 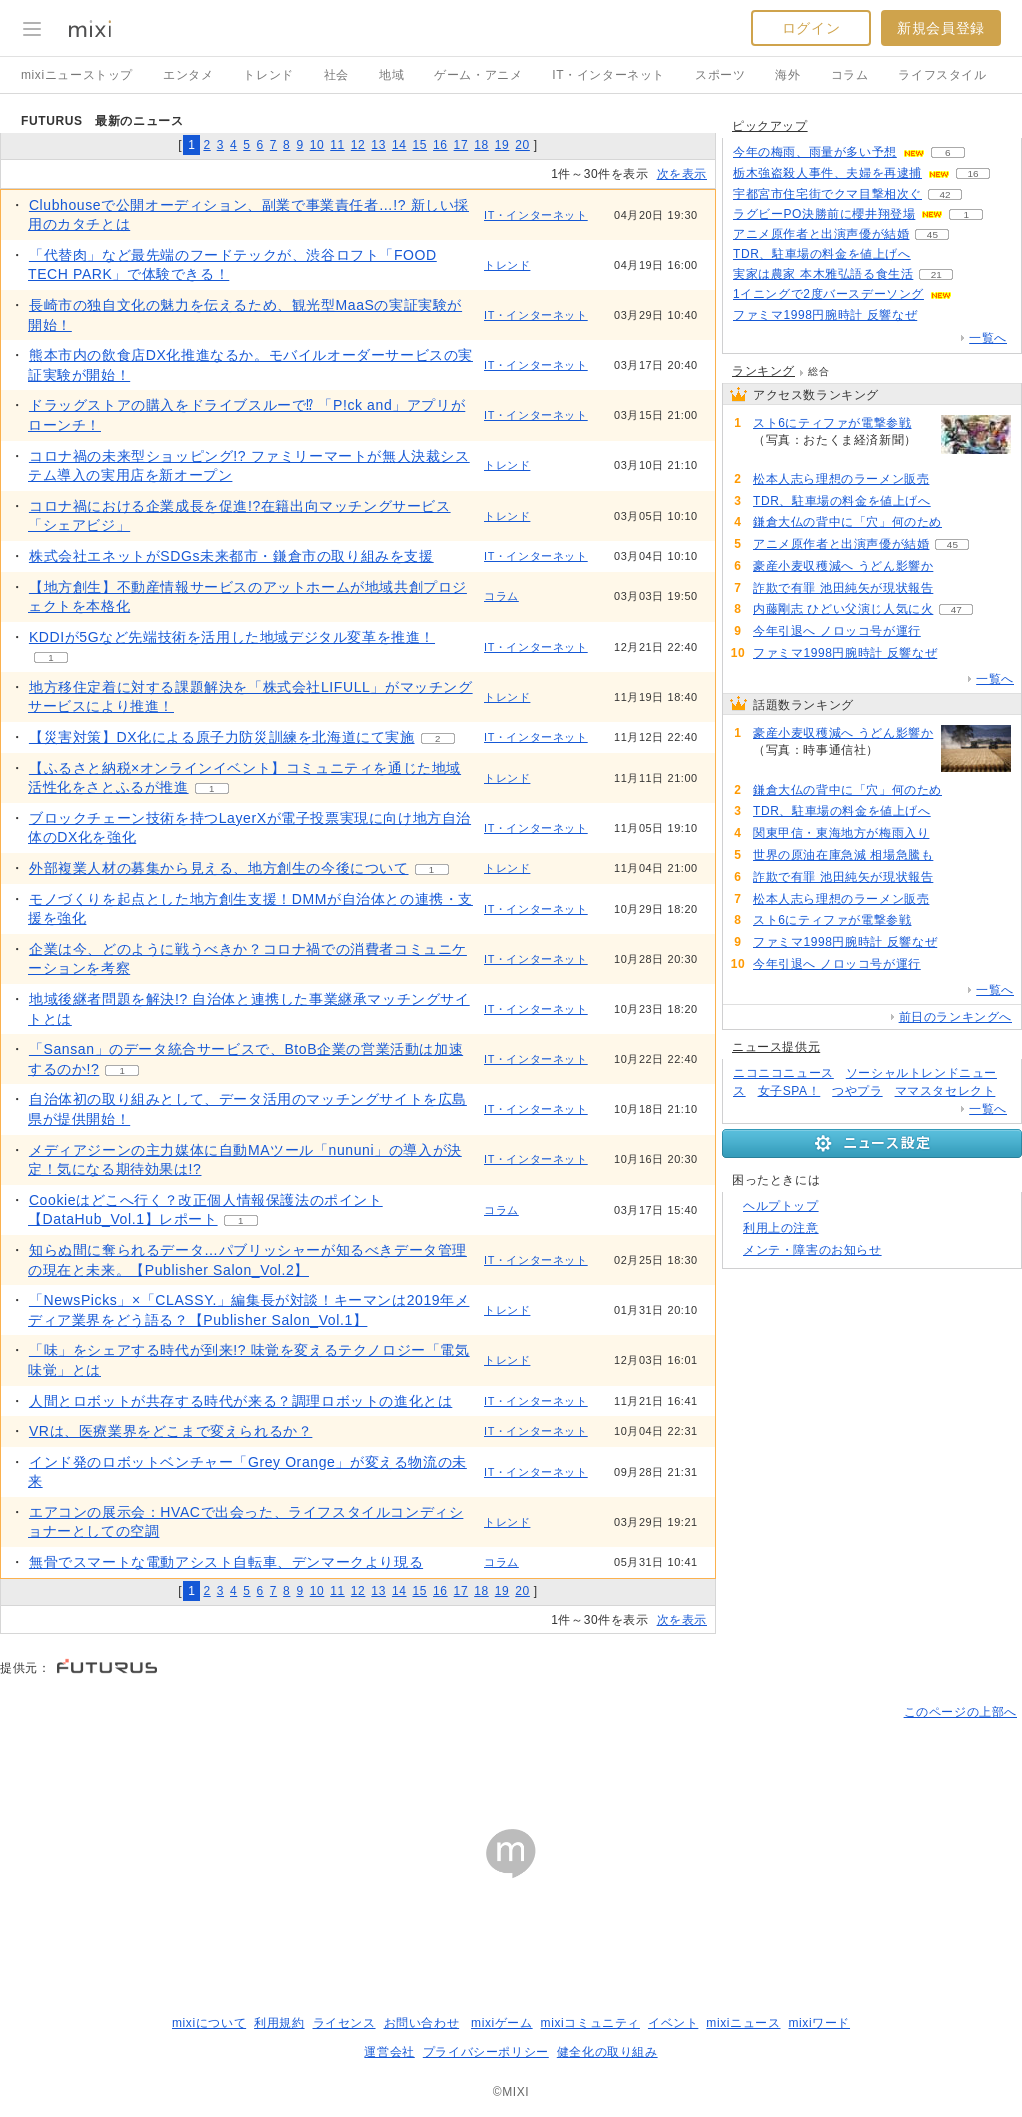 I want to click on 102, so click(x=933, y=254).